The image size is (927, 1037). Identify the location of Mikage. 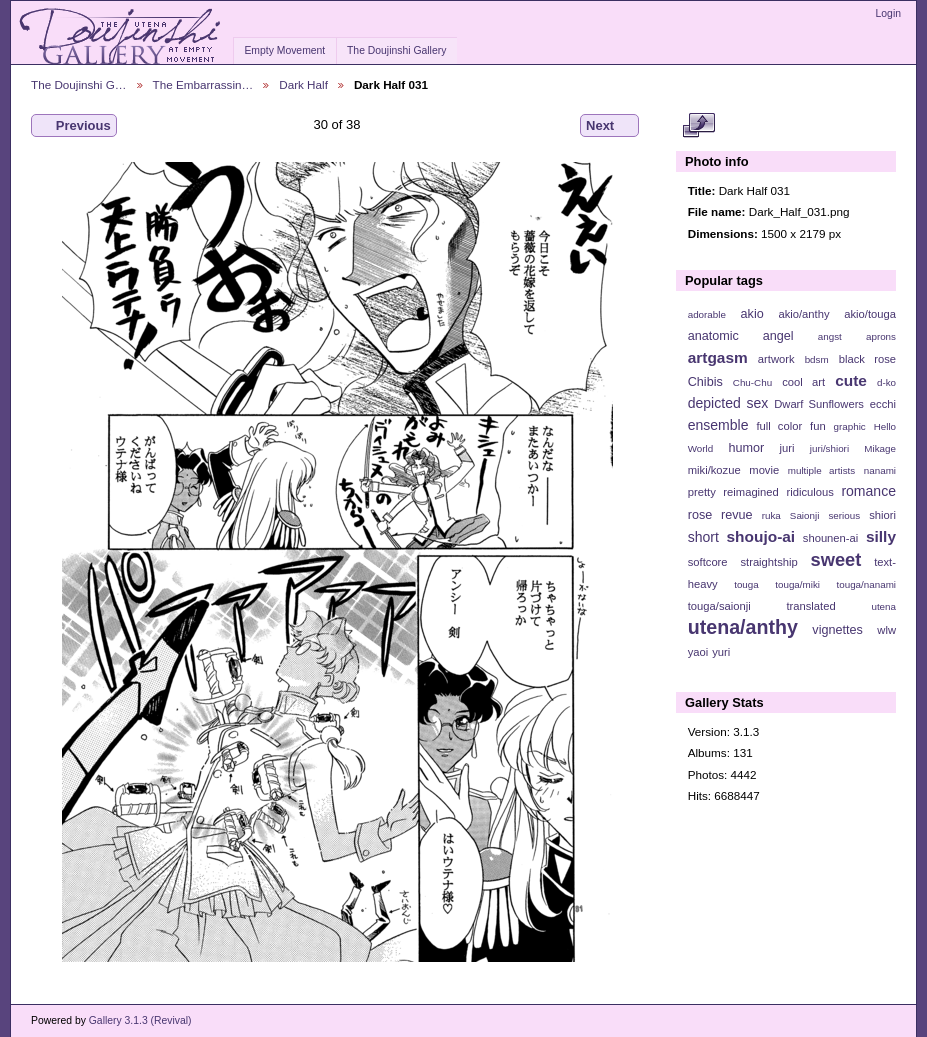
(880, 448).